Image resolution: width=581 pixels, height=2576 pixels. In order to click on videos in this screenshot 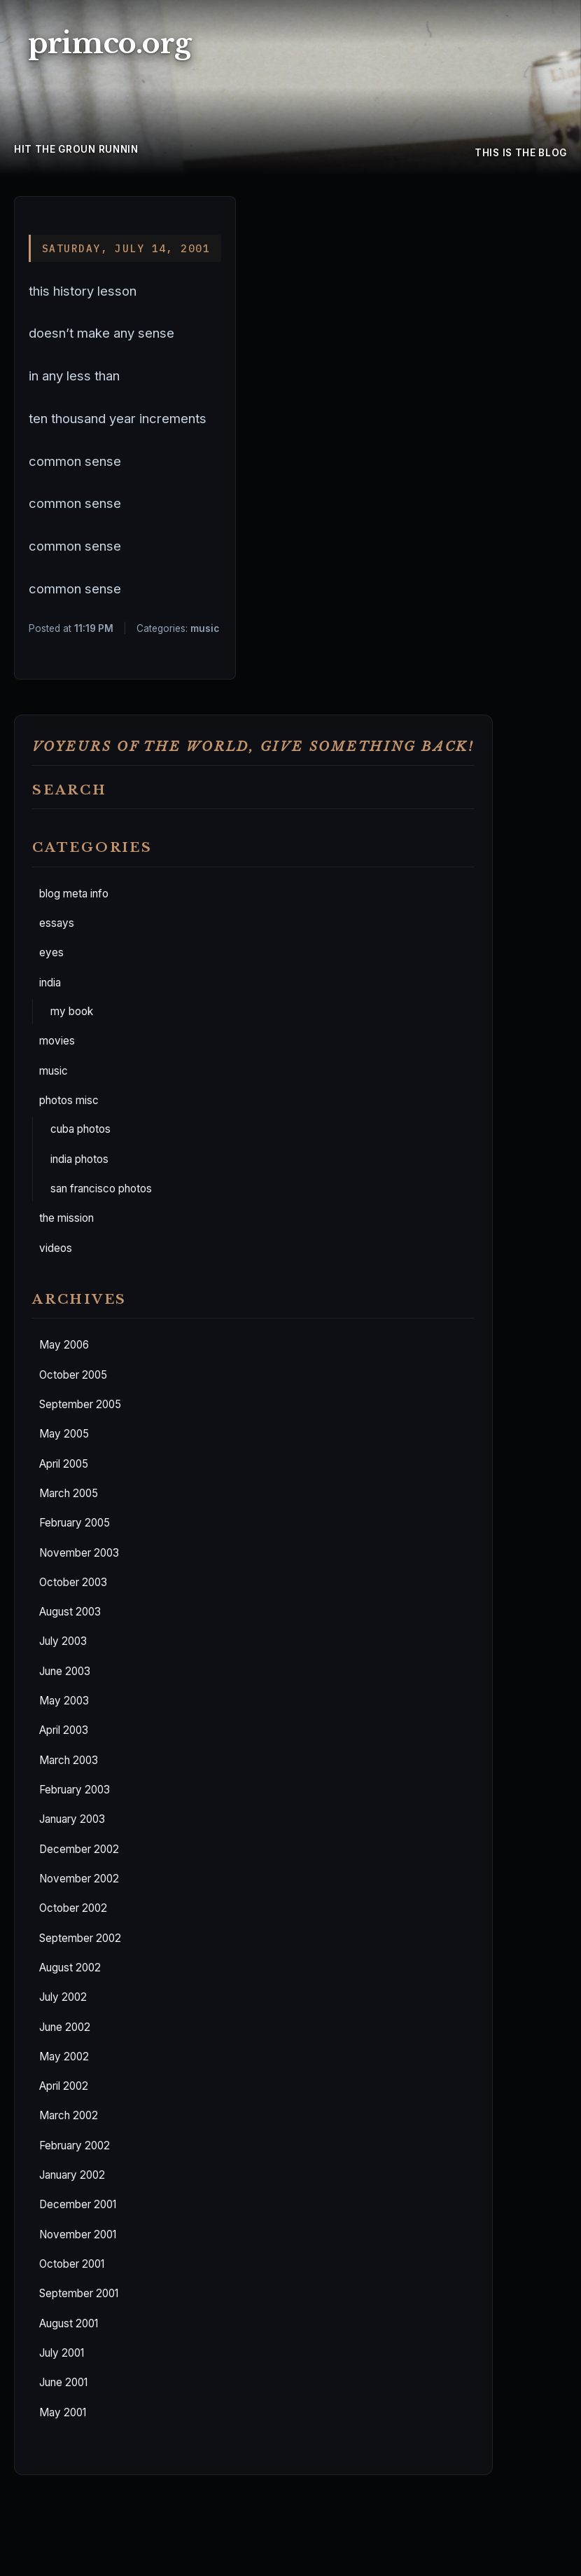, I will do `click(55, 1248)`.